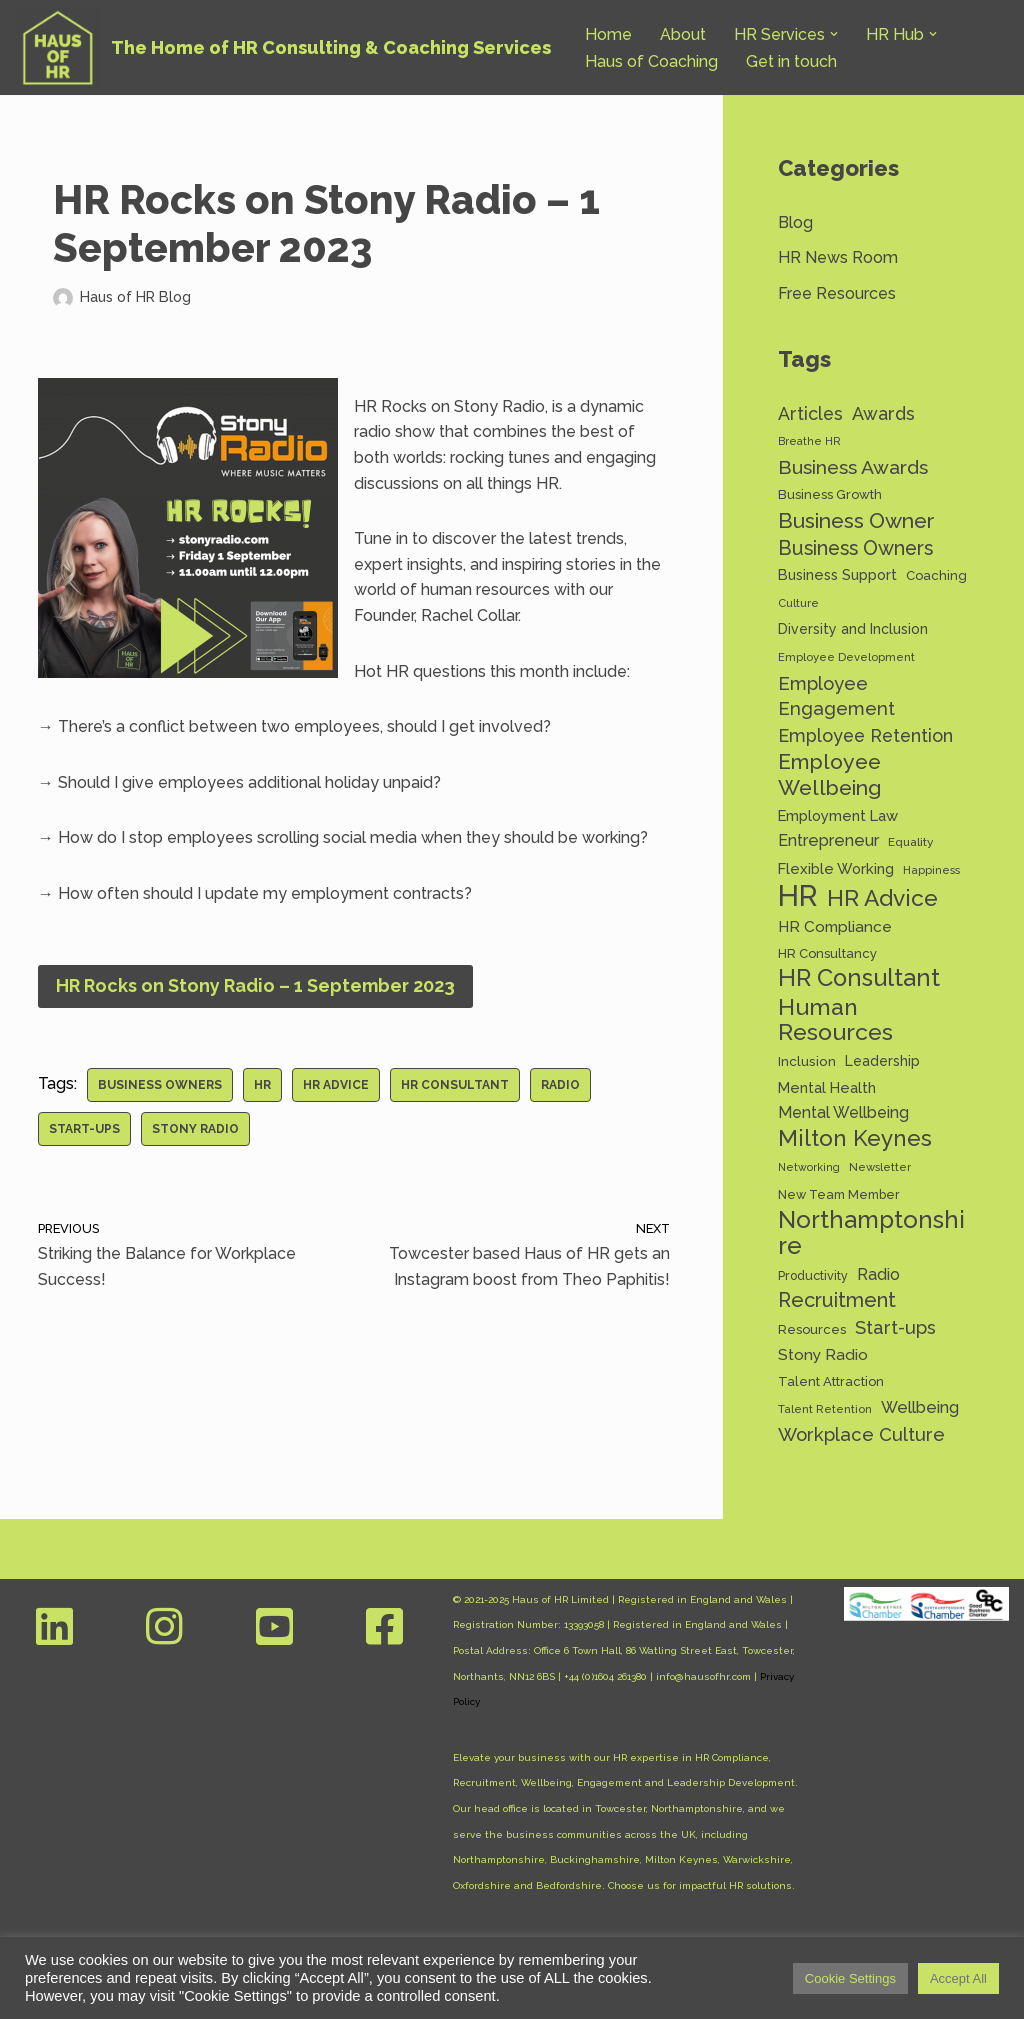 The image size is (1024, 2019). What do you see at coordinates (455, 1085) in the screenshot?
I see `HR Consultant` at bounding box center [455, 1085].